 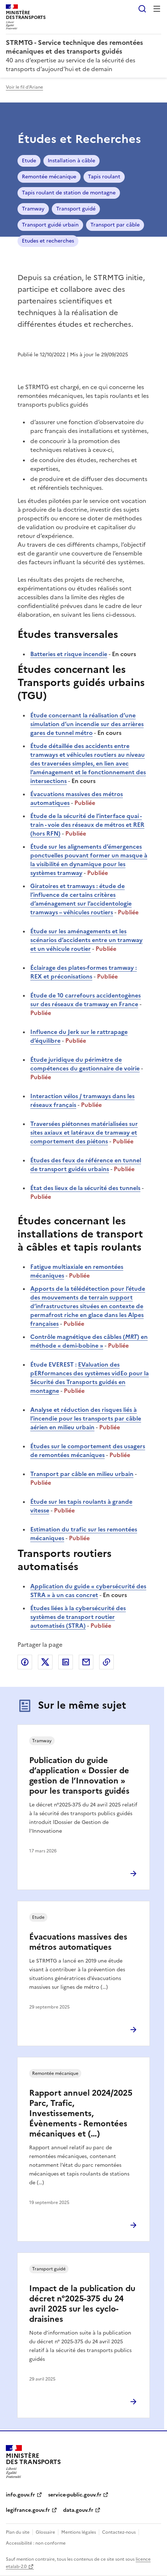 I want to click on Tramway, so click(x=33, y=209).